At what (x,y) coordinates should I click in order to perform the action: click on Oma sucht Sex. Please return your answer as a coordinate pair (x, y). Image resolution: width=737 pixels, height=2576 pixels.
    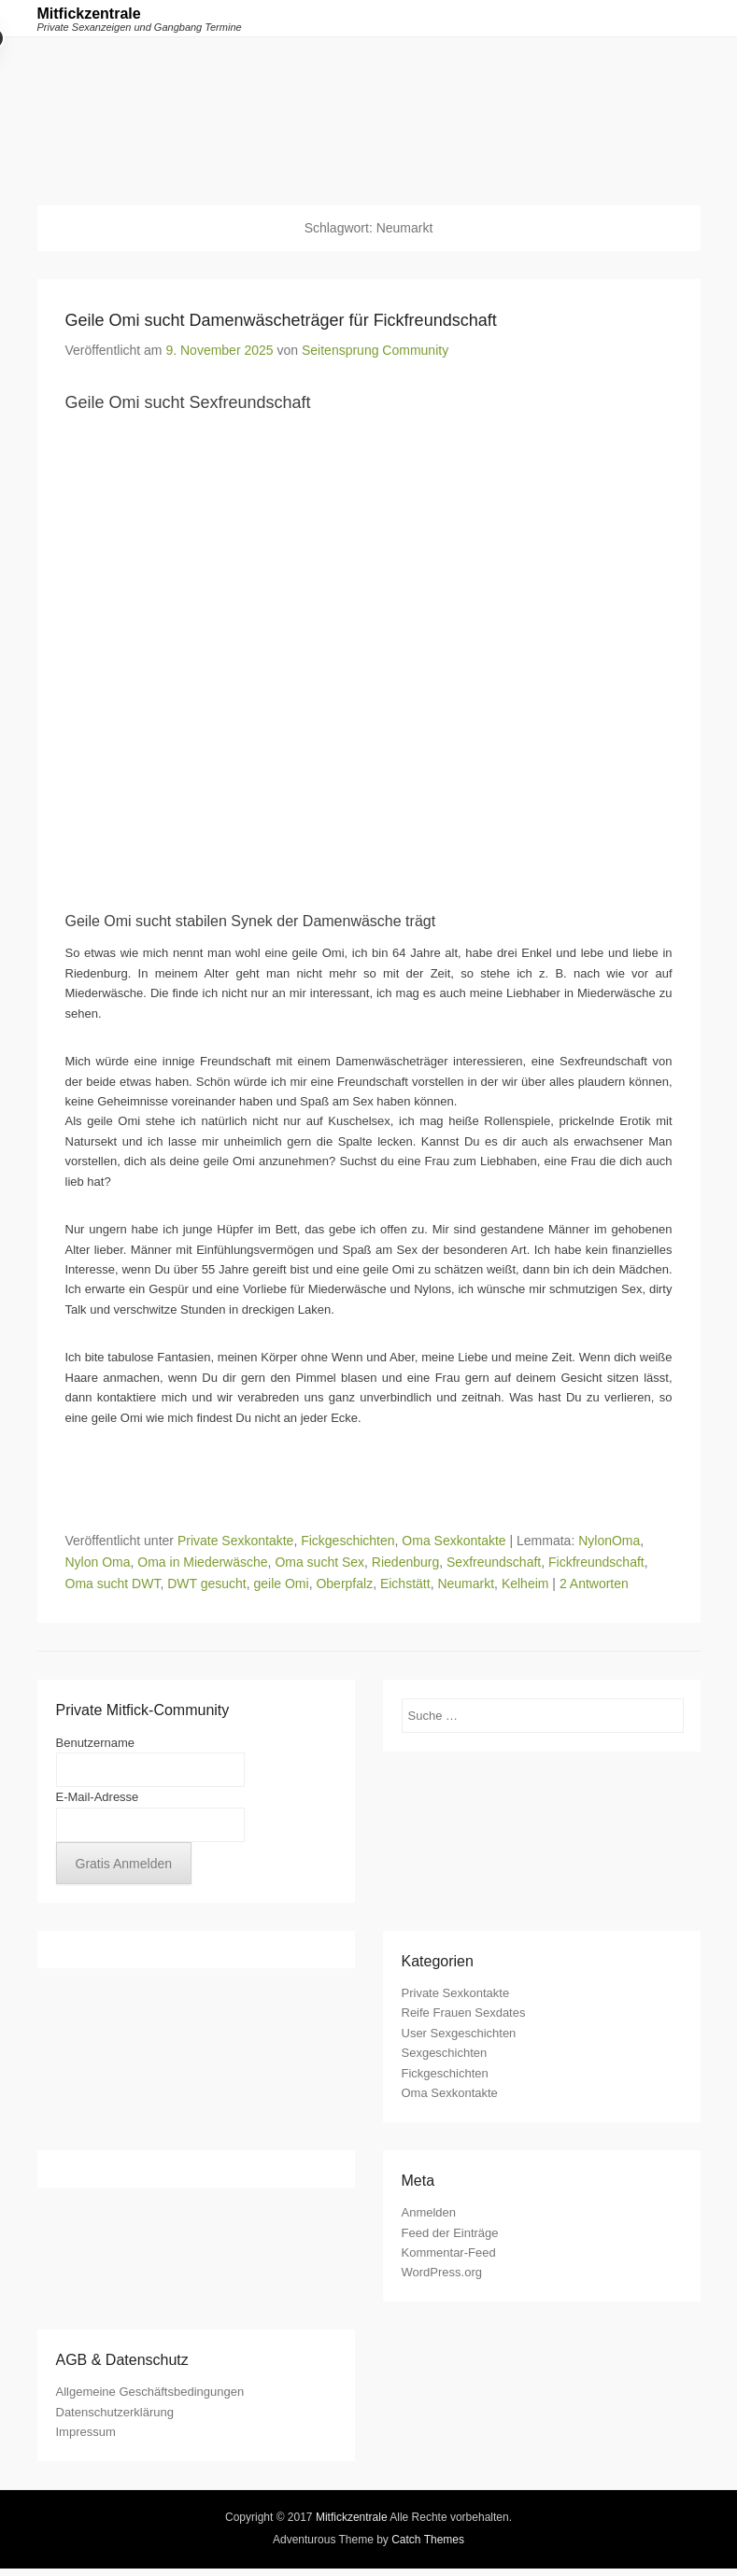
    Looking at the image, I should click on (319, 1562).